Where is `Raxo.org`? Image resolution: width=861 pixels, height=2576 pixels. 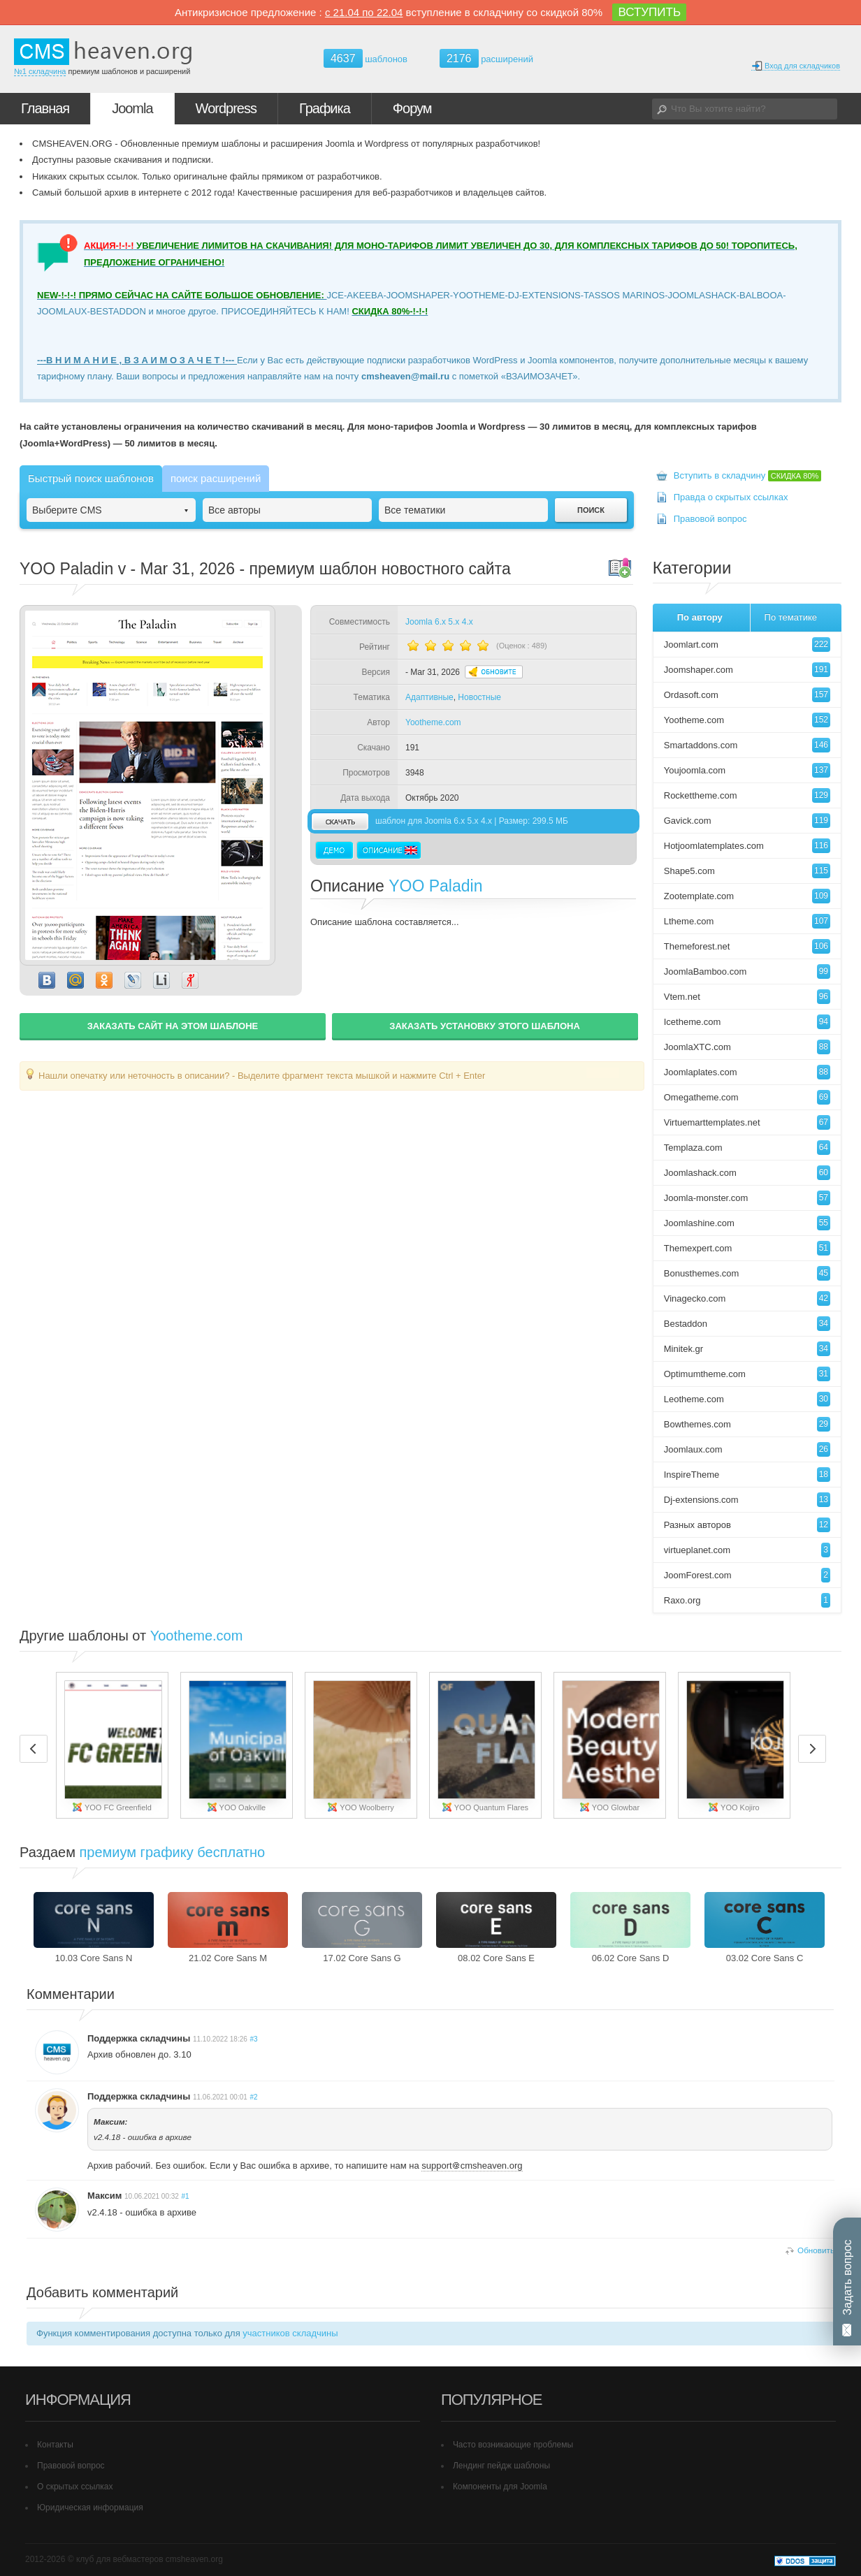 Raxo.org is located at coordinates (747, 1600).